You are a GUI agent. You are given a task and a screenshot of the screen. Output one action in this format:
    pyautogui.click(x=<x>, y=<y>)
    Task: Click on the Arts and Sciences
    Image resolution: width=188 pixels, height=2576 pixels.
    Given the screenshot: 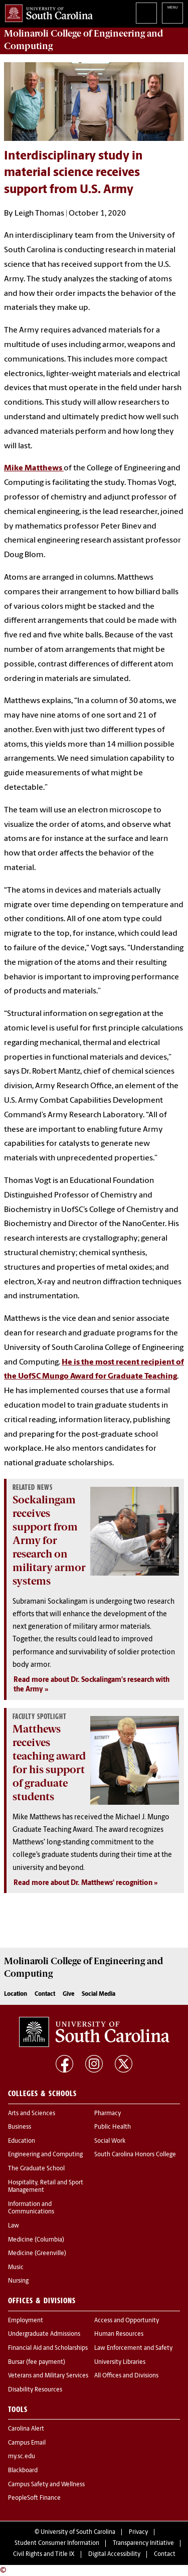 What is the action you would take?
    pyautogui.click(x=31, y=2114)
    